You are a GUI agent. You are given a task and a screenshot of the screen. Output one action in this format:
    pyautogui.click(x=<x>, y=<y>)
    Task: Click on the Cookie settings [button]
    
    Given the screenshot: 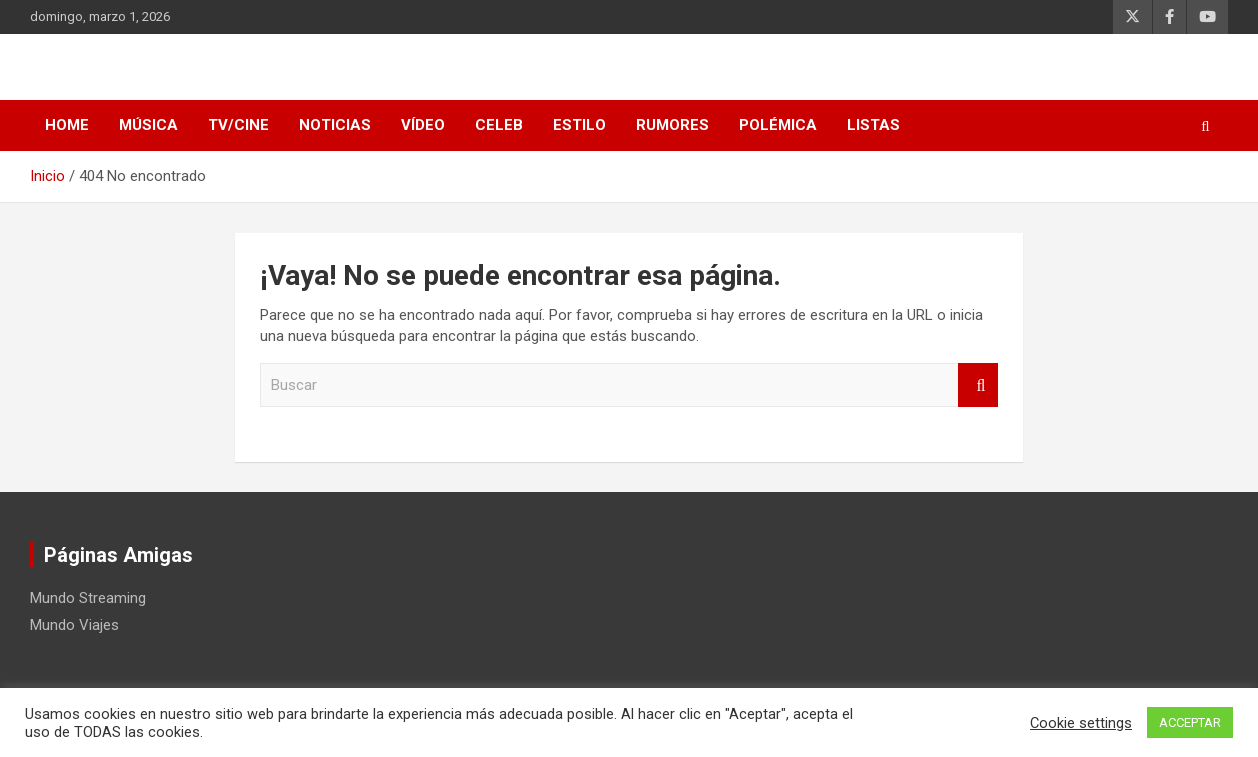 What is the action you would take?
    pyautogui.click(x=1081, y=723)
    